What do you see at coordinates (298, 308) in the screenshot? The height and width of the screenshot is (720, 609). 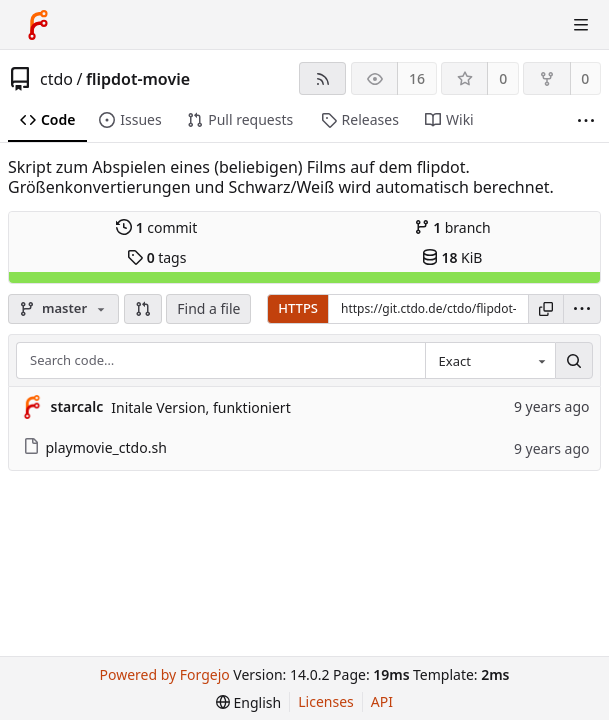 I see `HTTPS` at bounding box center [298, 308].